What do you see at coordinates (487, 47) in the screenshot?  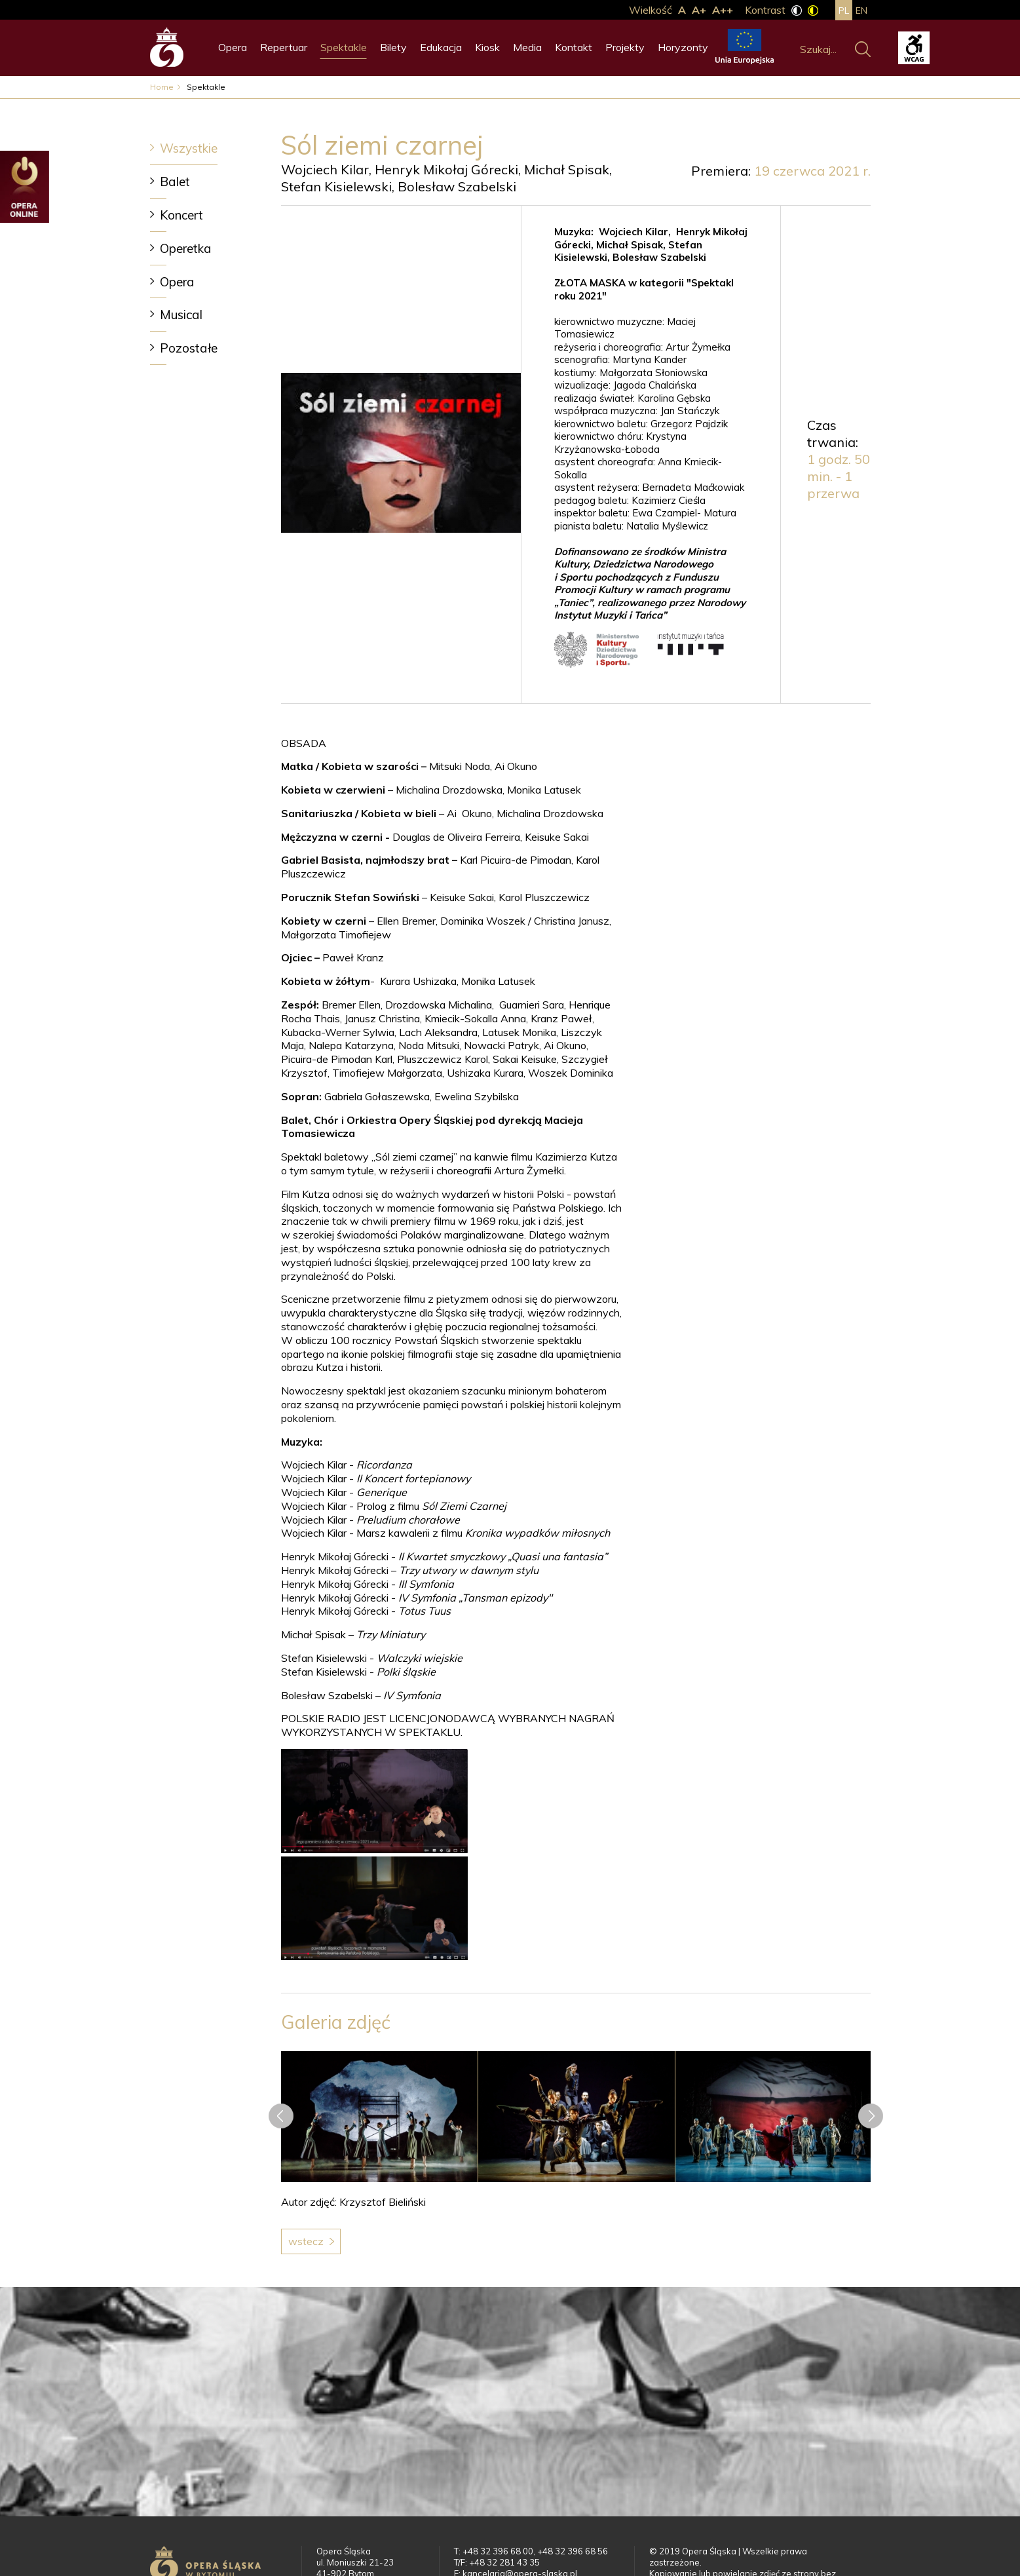 I see `Kiosk` at bounding box center [487, 47].